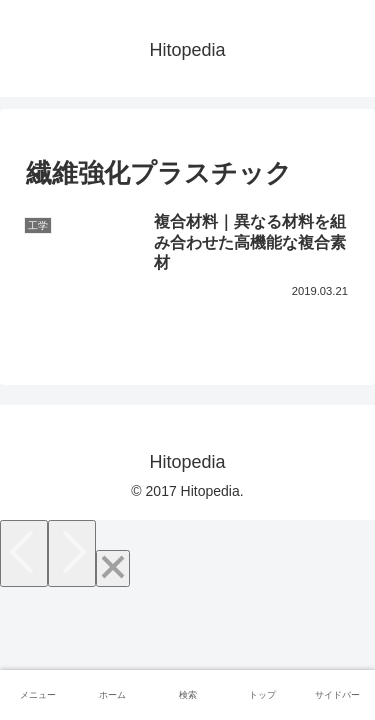  I want to click on [Previous], so click(24, 553).